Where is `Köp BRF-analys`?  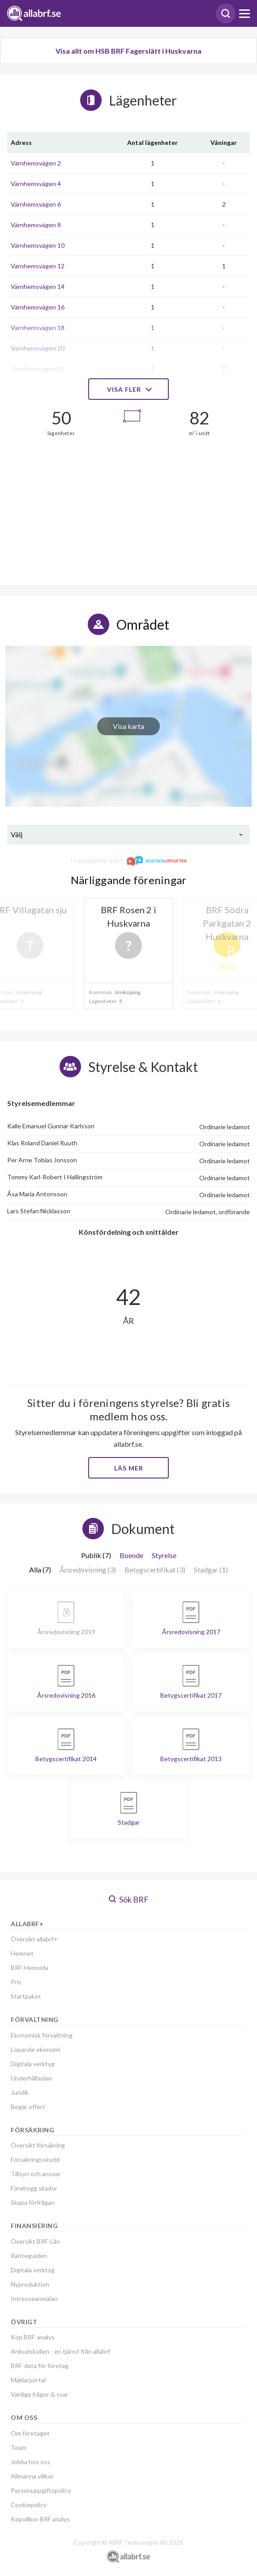
Köp BRF-analys is located at coordinates (33, 2337).